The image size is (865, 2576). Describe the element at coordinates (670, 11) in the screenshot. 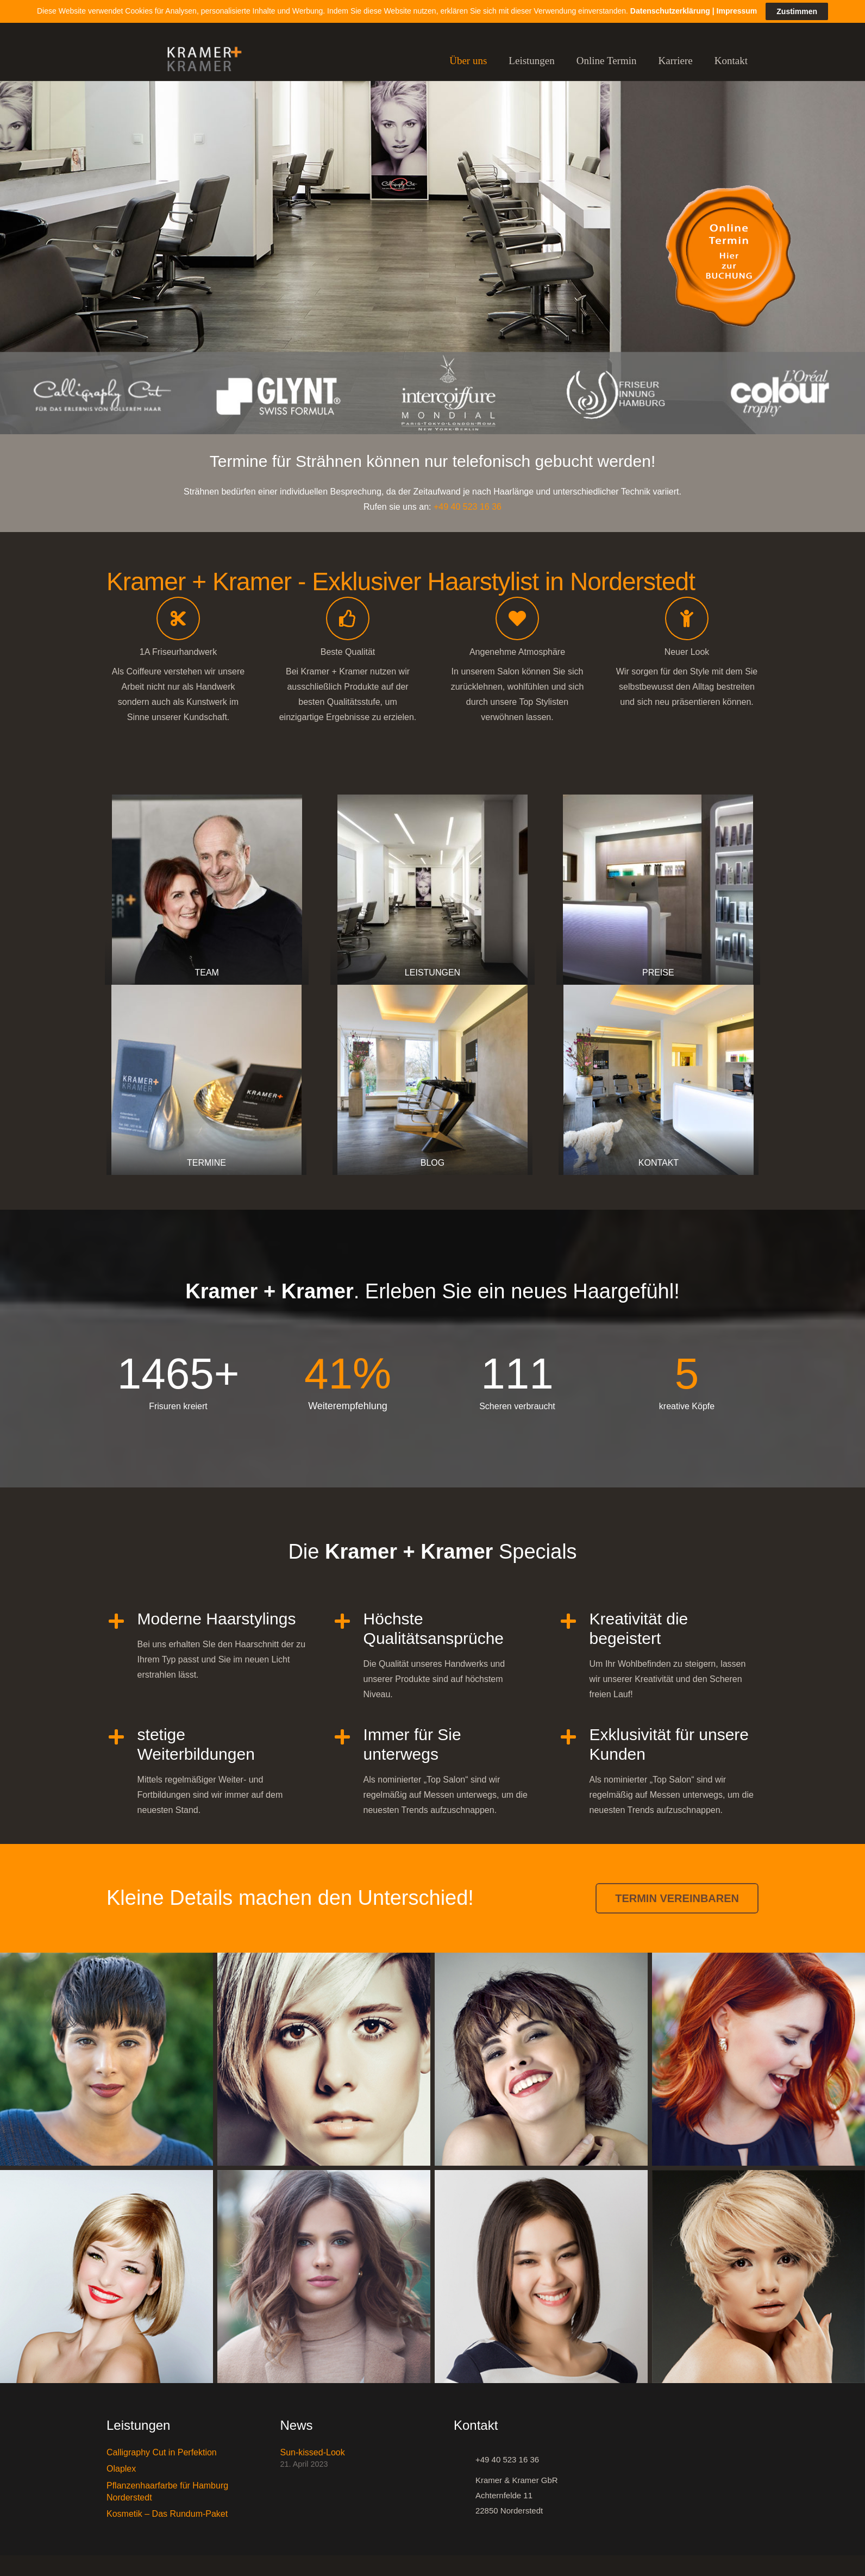

I see `Datenschutzerklärung` at that location.